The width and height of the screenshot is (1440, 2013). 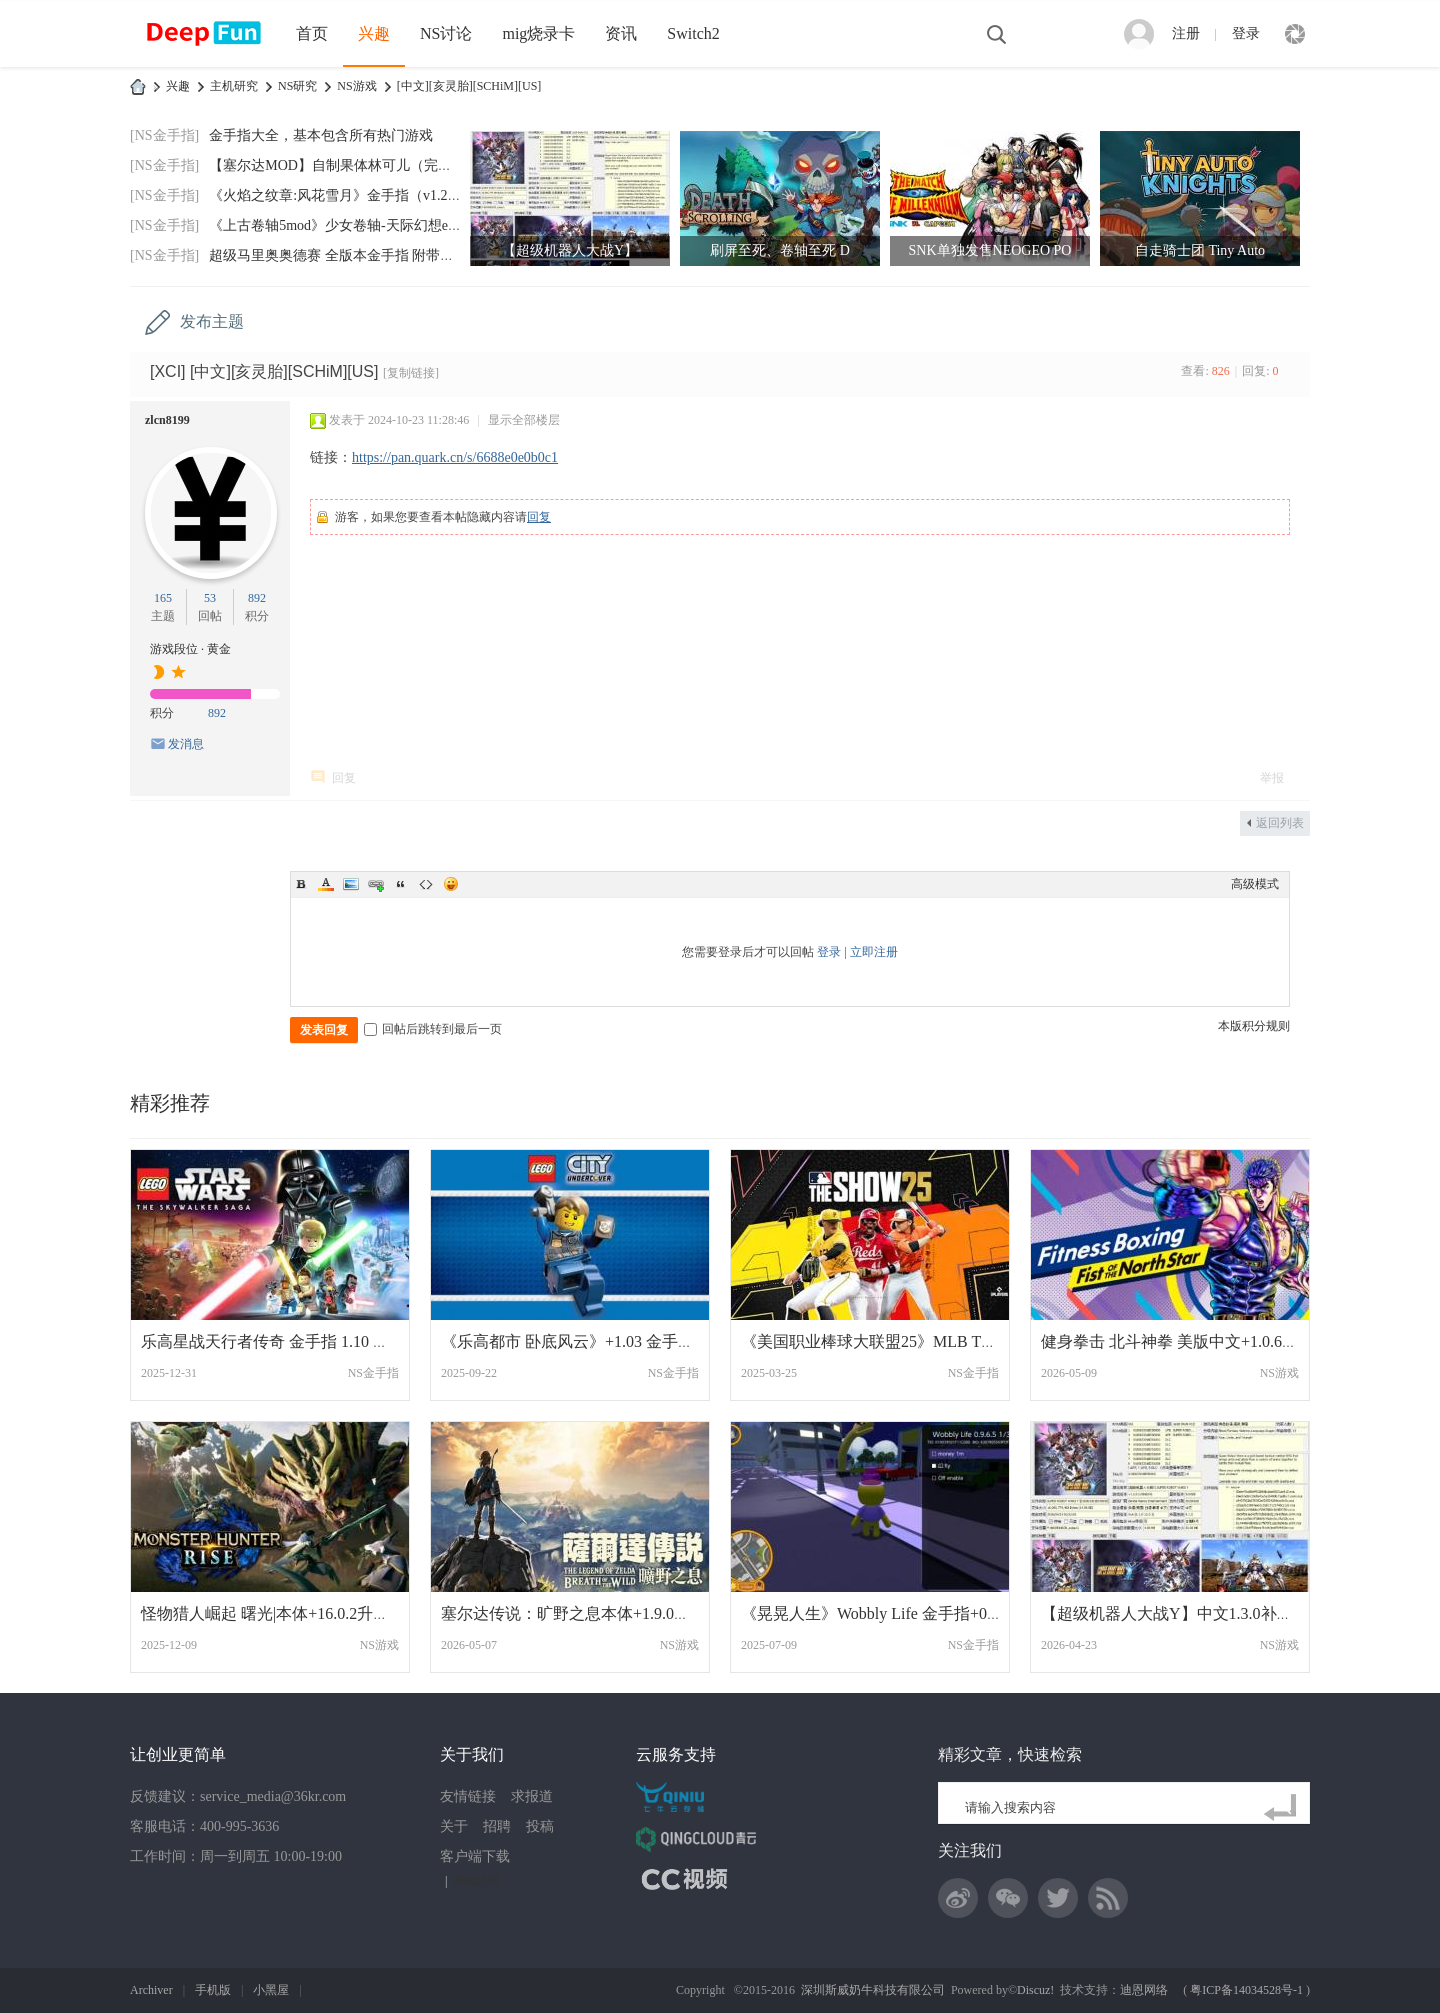 I want to click on 发布主题, so click(x=212, y=321).